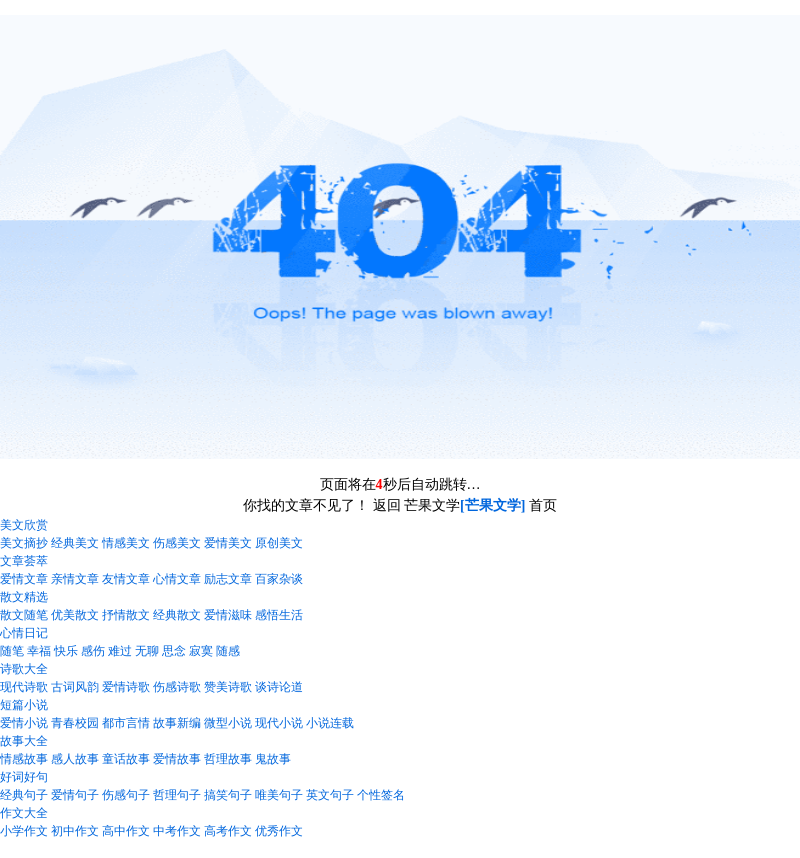 The width and height of the screenshot is (800, 858). Describe the element at coordinates (279, 723) in the screenshot. I see `现代小说` at that location.